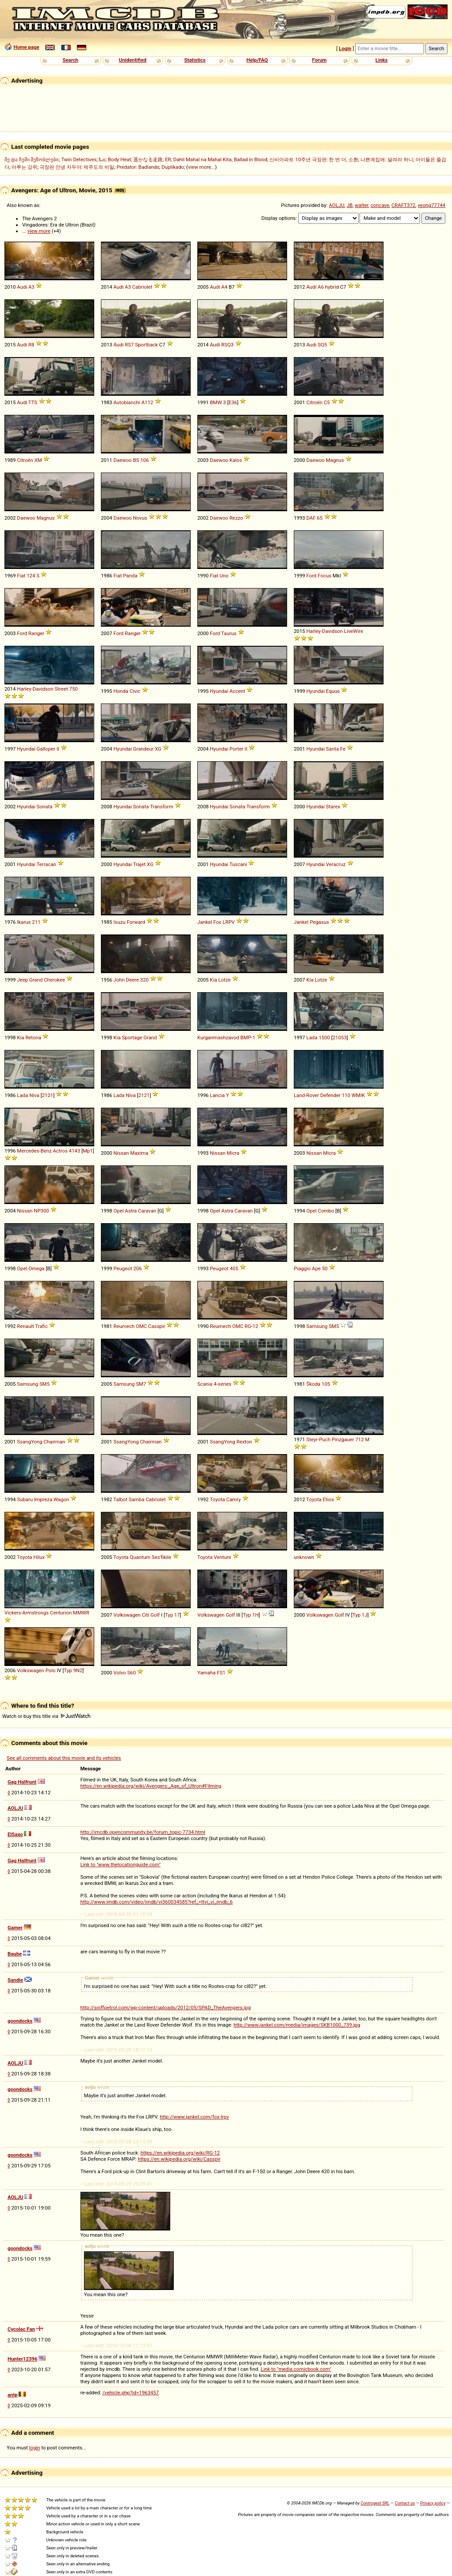 The image size is (452, 2576). What do you see at coordinates (172, 1615) in the screenshot?
I see `Typ 17` at bounding box center [172, 1615].